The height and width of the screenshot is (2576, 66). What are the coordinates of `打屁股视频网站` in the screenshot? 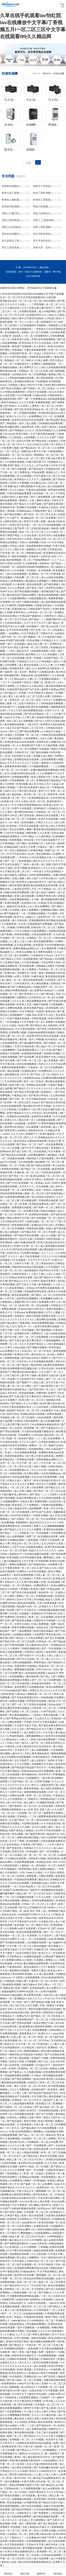 It's located at (52, 1340).